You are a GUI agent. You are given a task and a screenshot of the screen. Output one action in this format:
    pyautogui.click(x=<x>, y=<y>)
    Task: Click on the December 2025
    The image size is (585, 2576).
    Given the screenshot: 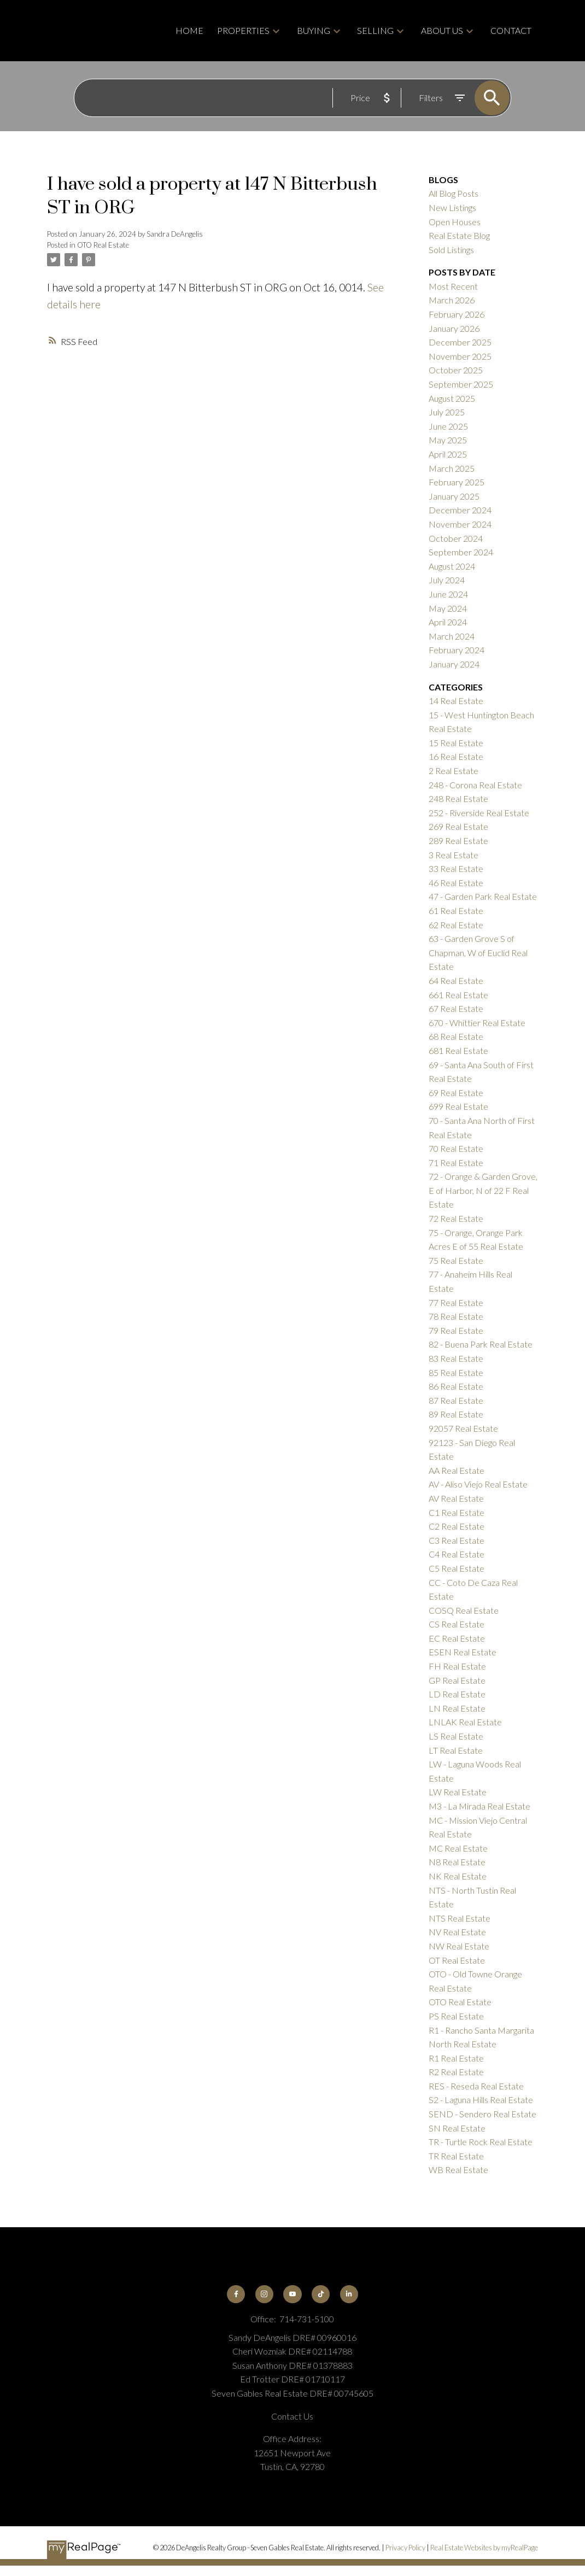 What is the action you would take?
    pyautogui.click(x=460, y=342)
    